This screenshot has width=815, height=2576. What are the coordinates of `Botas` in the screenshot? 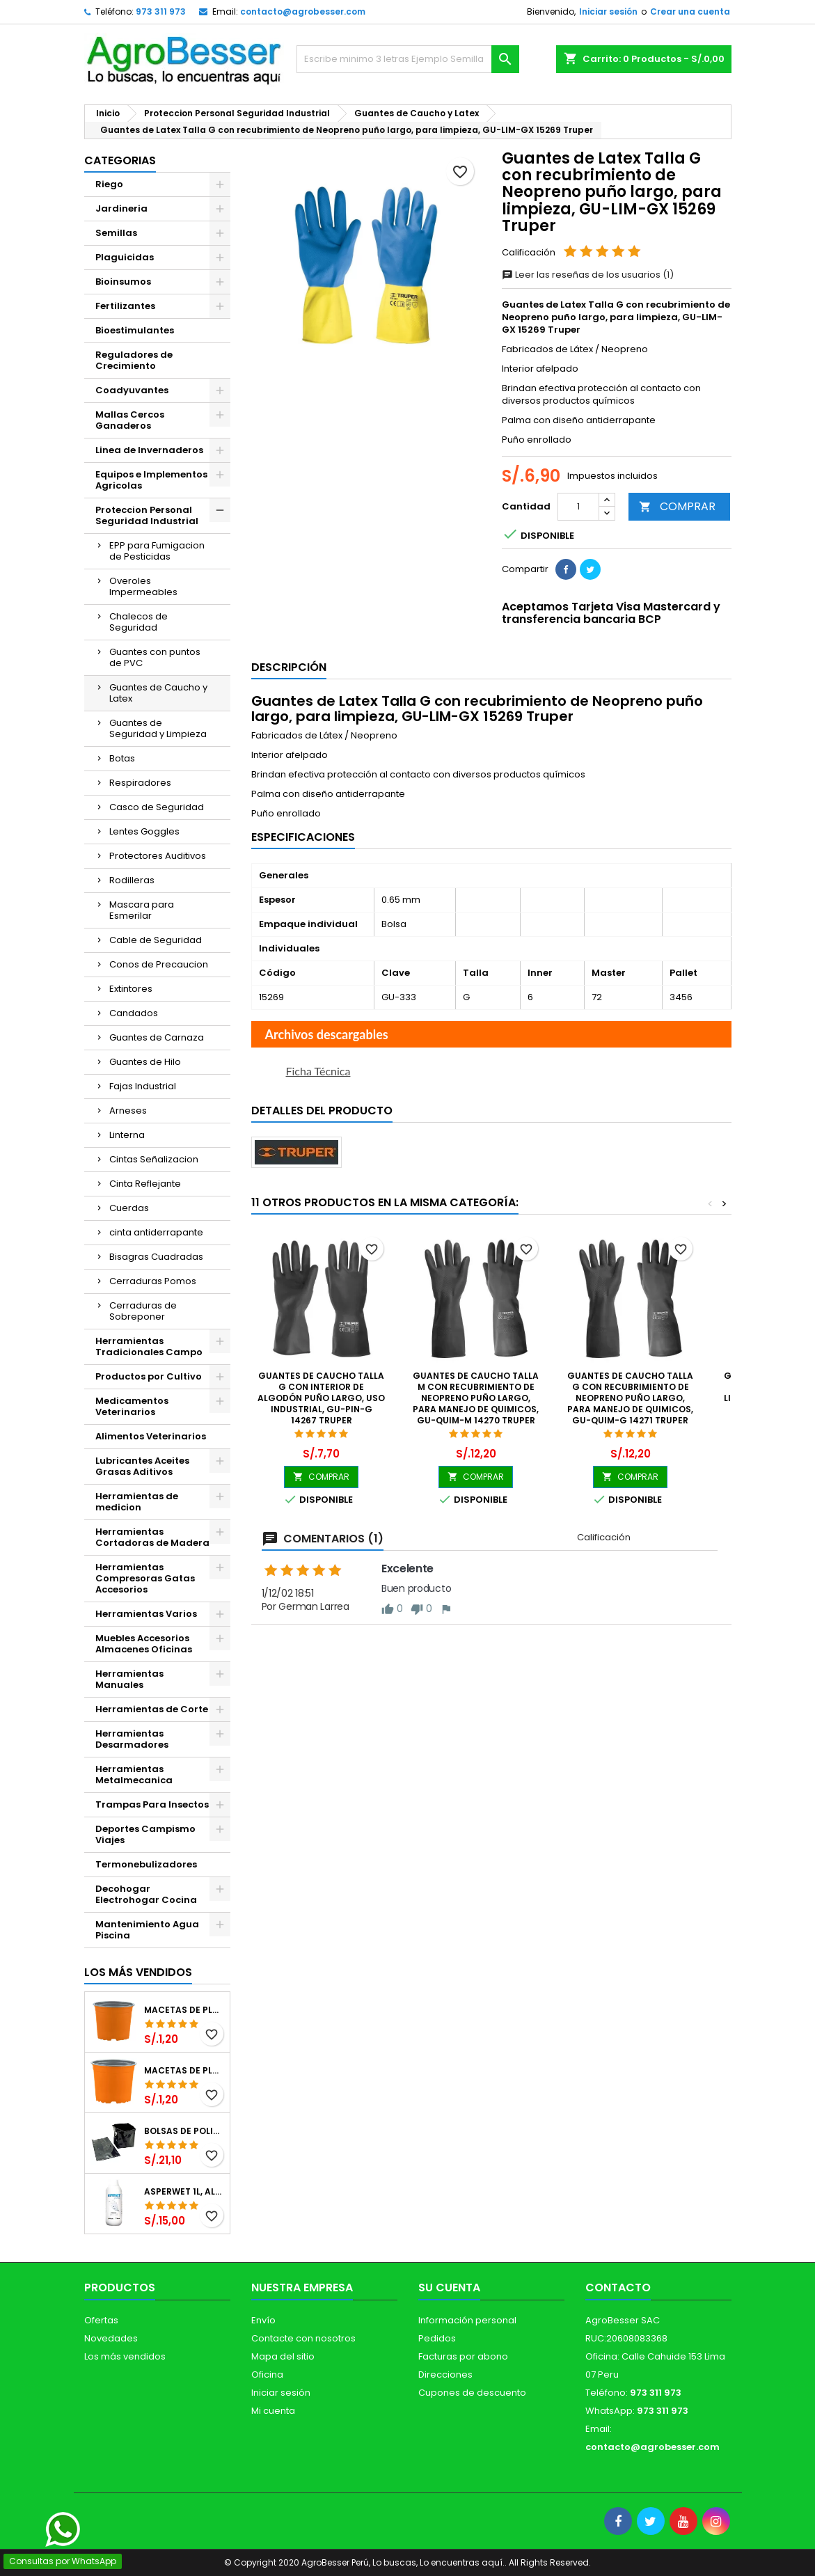 It's located at (122, 758).